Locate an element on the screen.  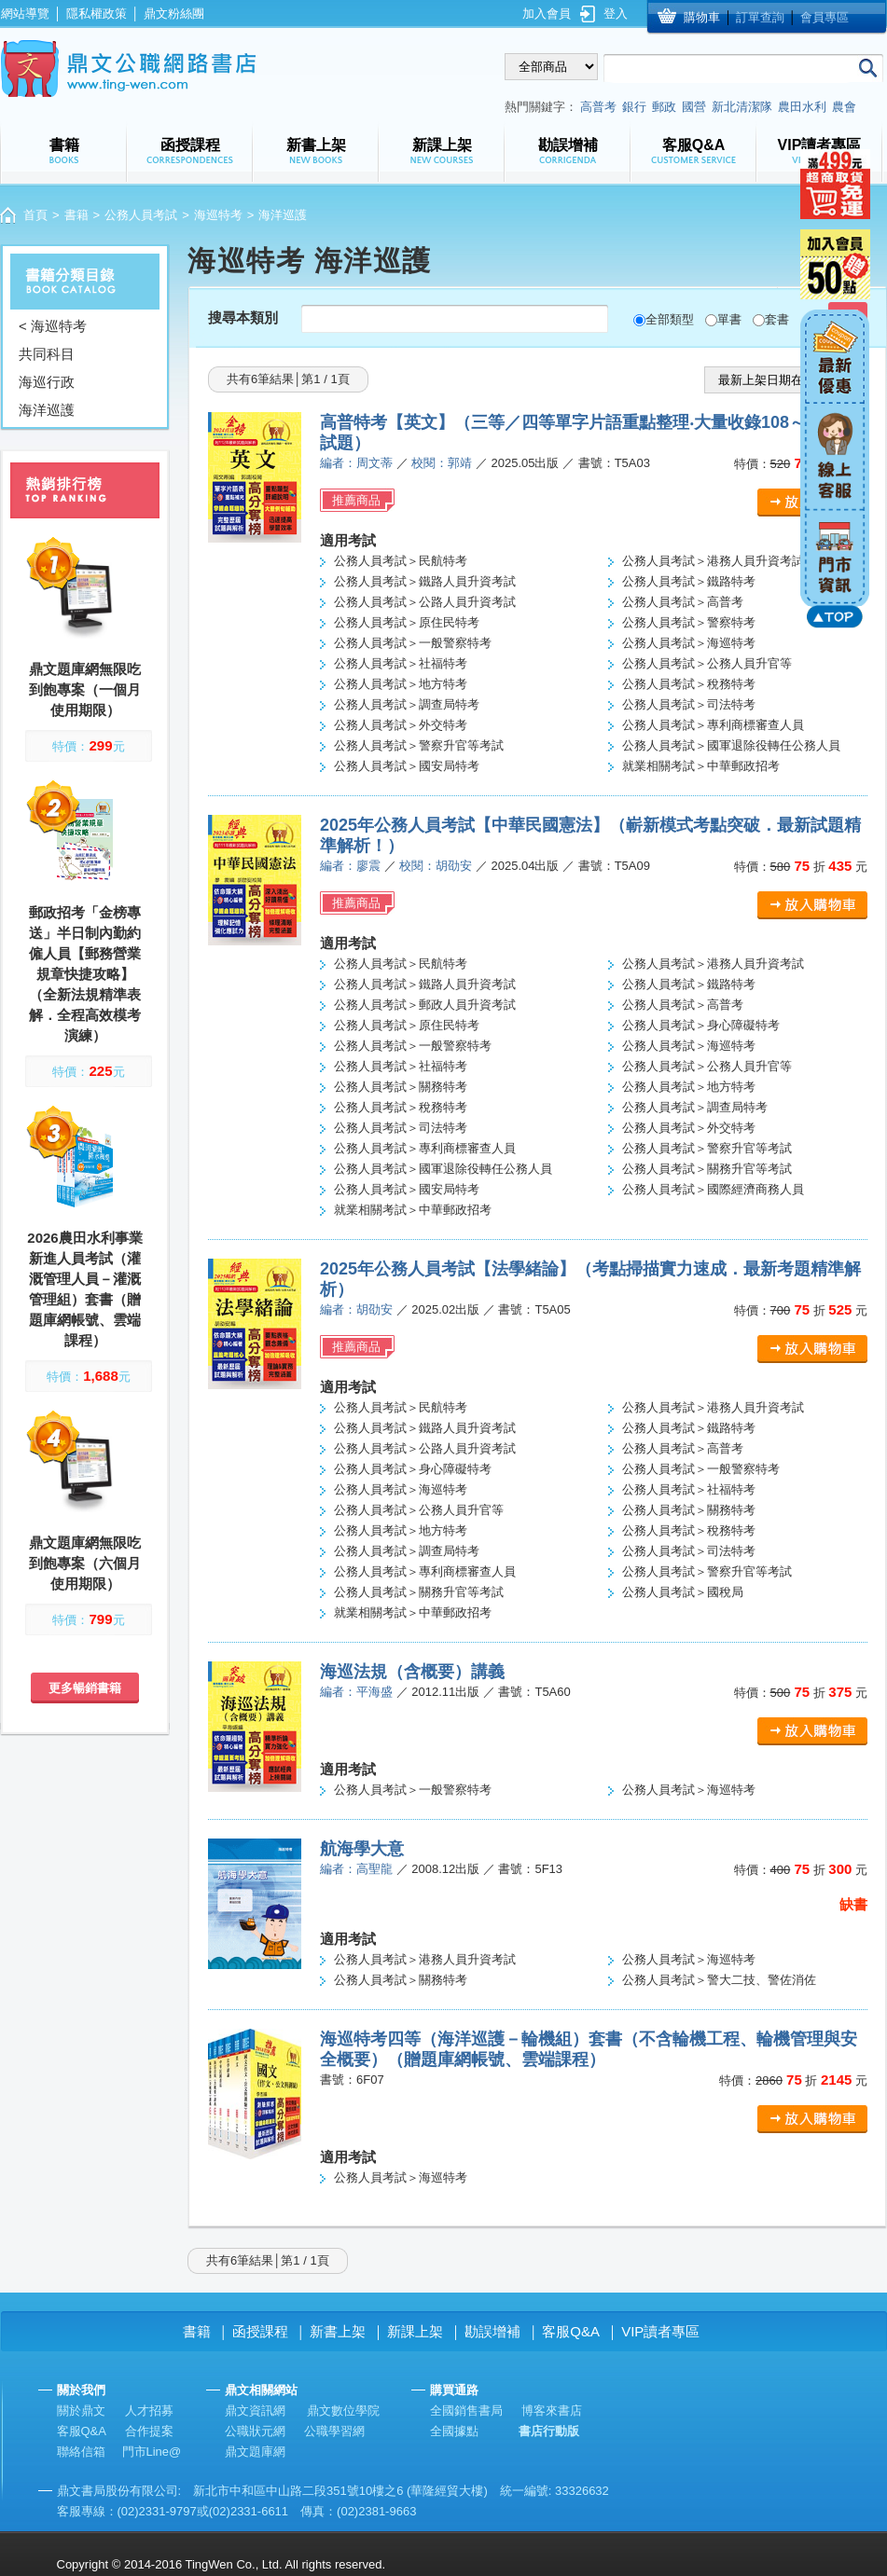
公務人員考試＞國安局特考 is located at coordinates (406, 766).